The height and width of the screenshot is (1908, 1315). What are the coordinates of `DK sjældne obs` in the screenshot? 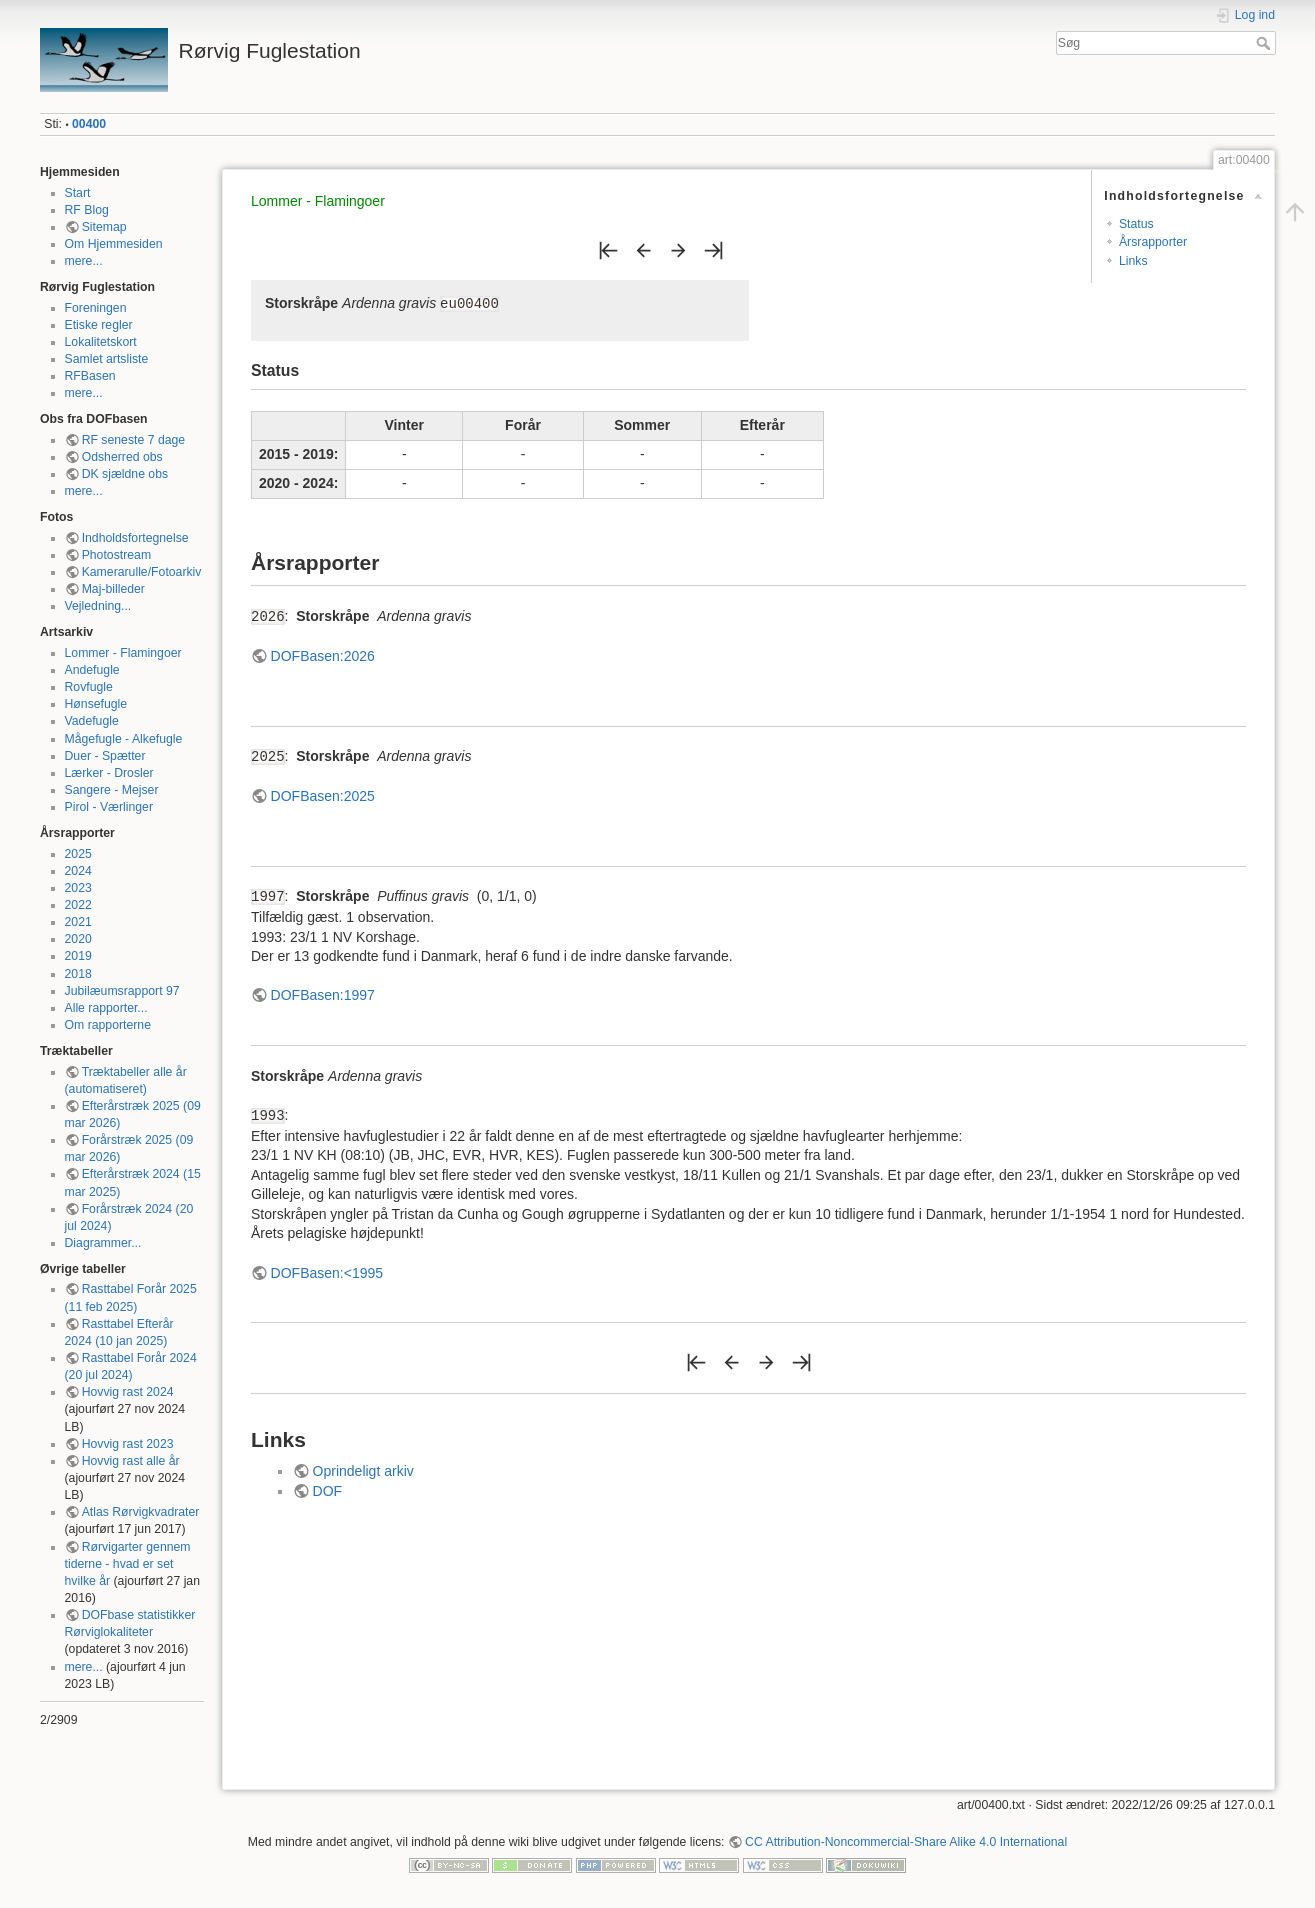 It's located at (125, 474).